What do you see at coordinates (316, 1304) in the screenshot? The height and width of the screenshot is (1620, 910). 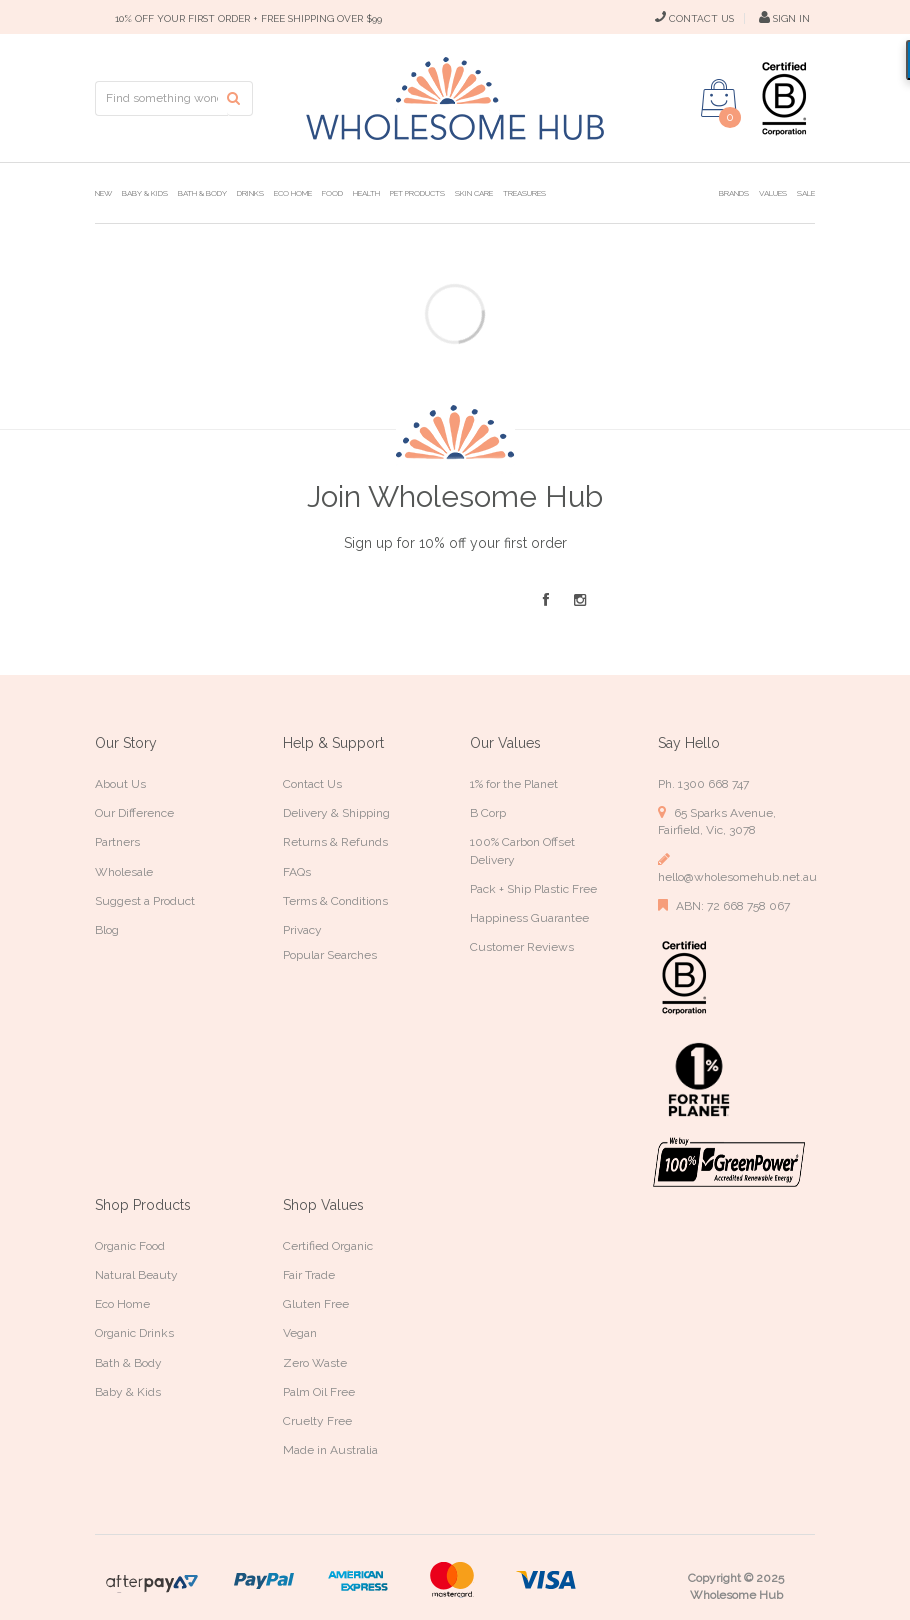 I see `Gluten Free [link]` at bounding box center [316, 1304].